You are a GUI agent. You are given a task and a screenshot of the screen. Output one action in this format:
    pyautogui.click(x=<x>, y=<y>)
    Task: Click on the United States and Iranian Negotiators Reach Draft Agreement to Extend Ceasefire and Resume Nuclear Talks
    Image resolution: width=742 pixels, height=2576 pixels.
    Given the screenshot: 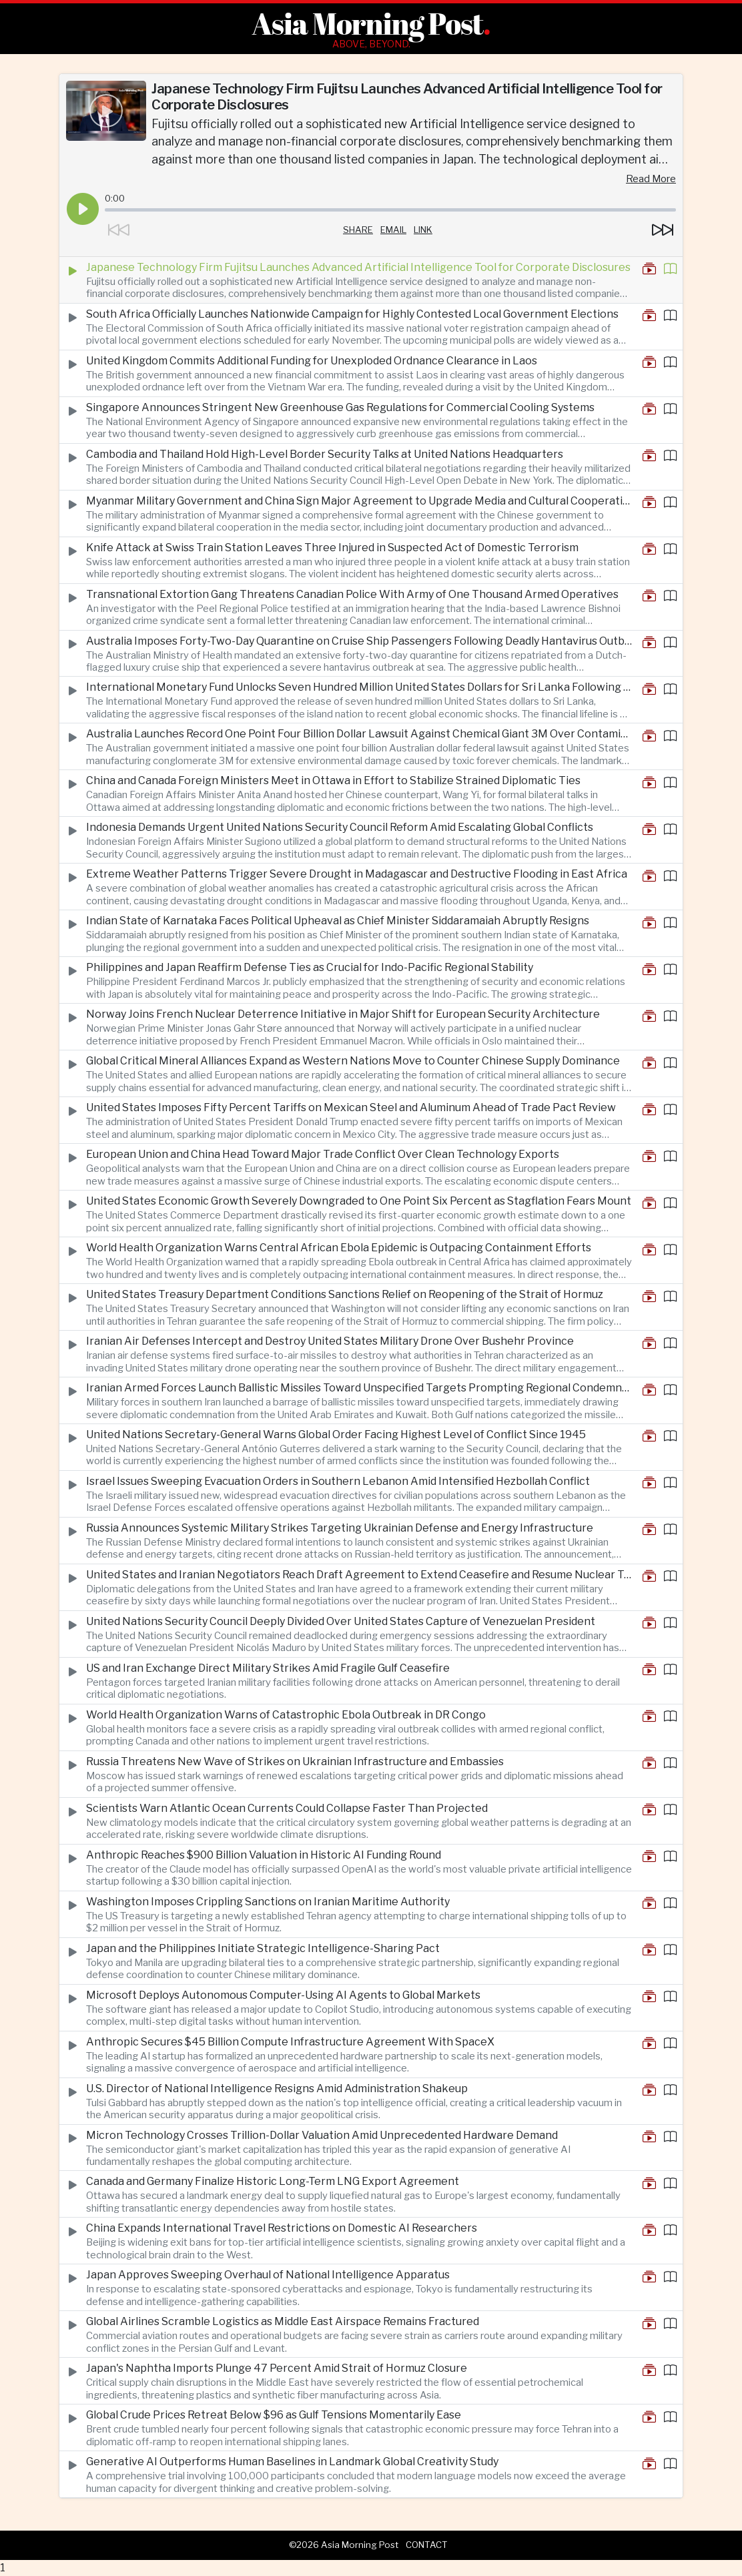 What is the action you would take?
    pyautogui.click(x=359, y=1574)
    